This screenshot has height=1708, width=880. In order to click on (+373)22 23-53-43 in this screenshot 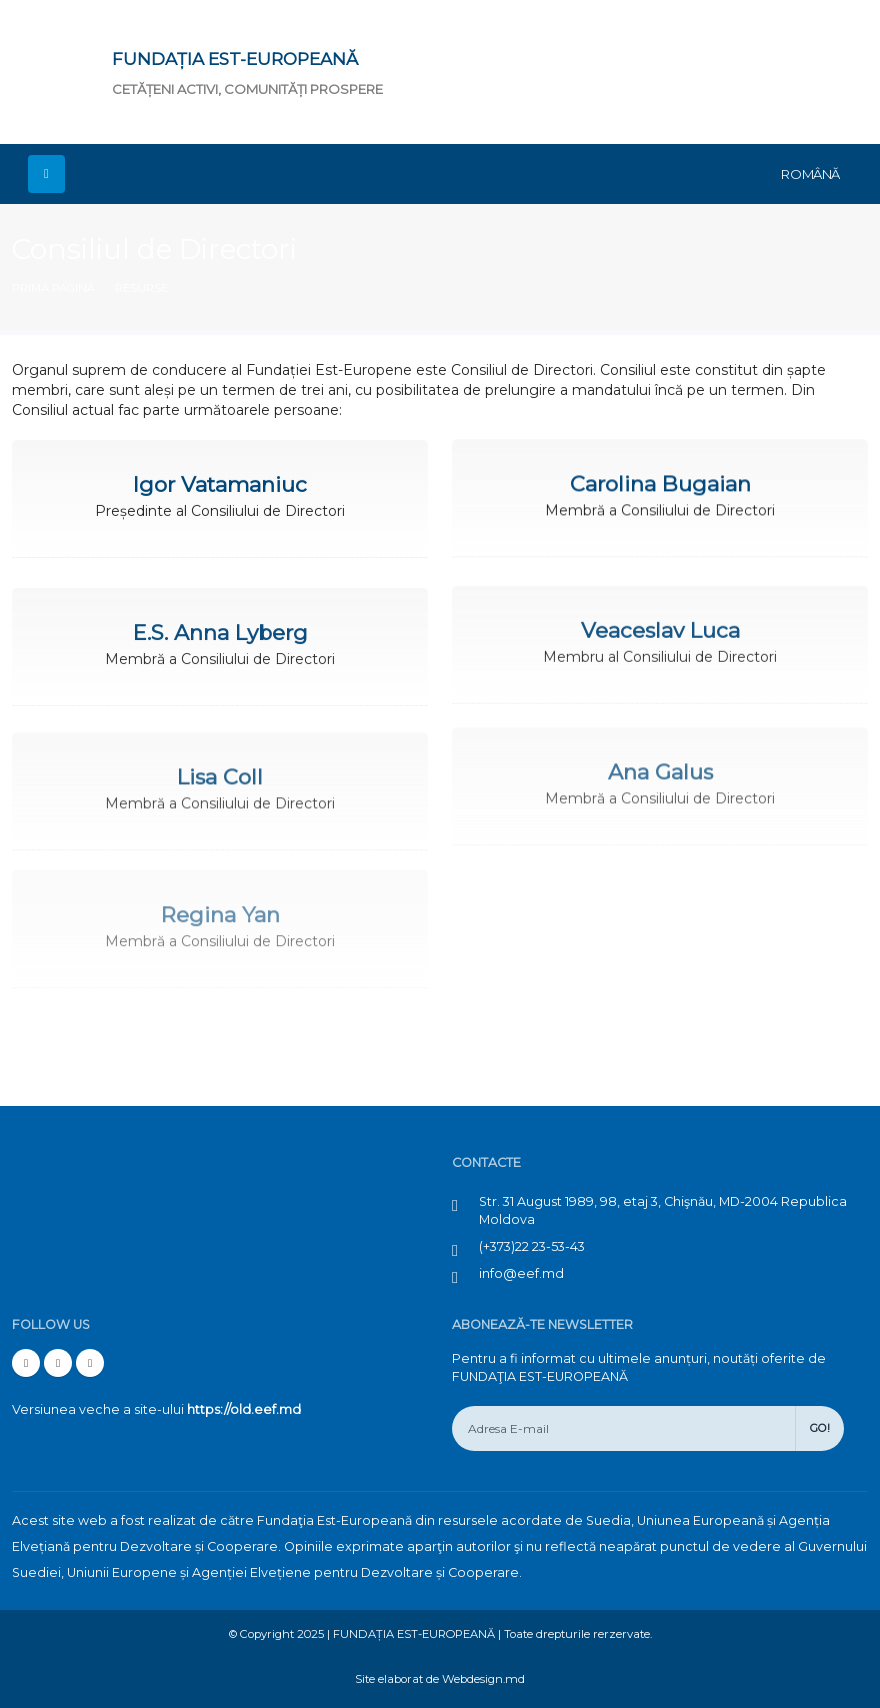, I will do `click(532, 1246)`.